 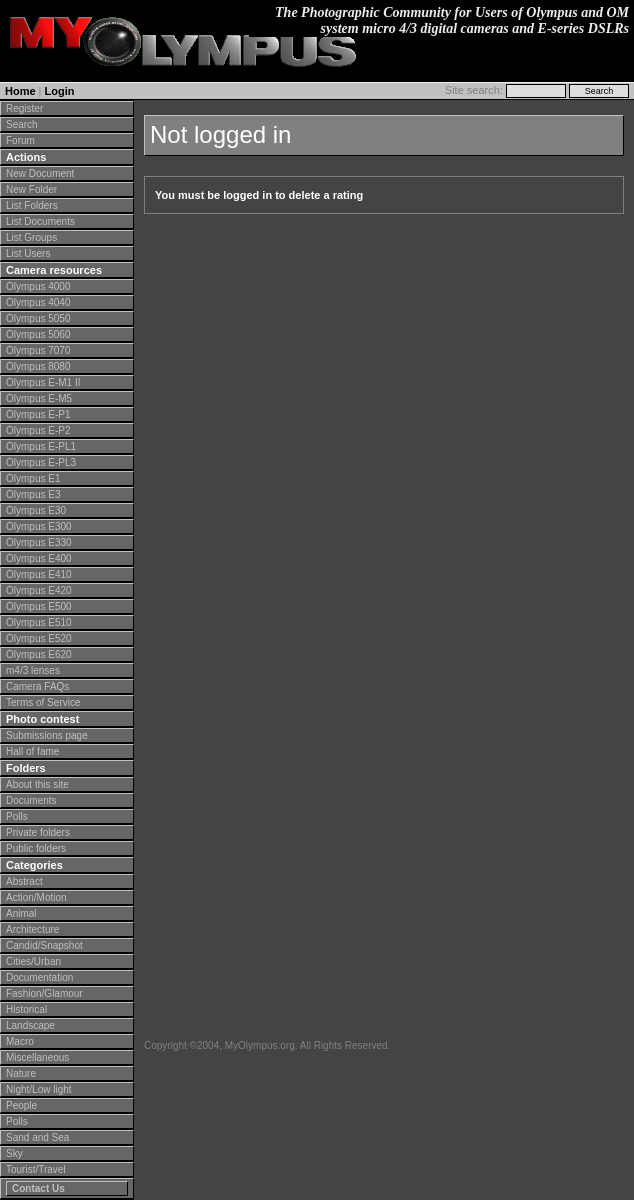 What do you see at coordinates (21, 1073) in the screenshot?
I see `Nature` at bounding box center [21, 1073].